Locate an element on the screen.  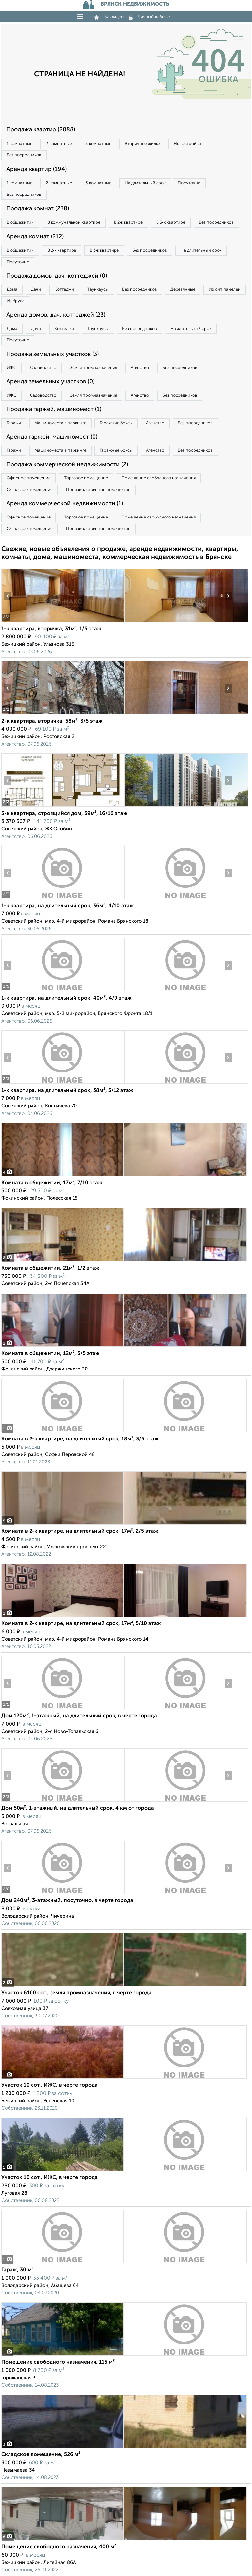
Офисное помещение is located at coordinates (29, 478).